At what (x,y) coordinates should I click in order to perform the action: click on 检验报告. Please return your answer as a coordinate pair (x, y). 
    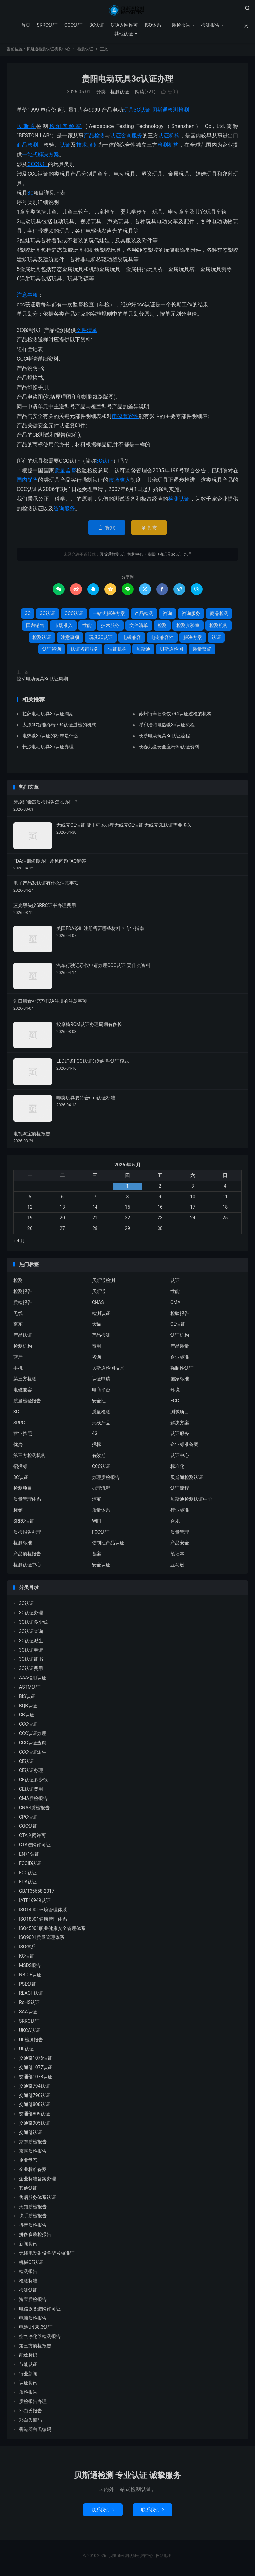
    Looking at the image, I should click on (179, 1314).